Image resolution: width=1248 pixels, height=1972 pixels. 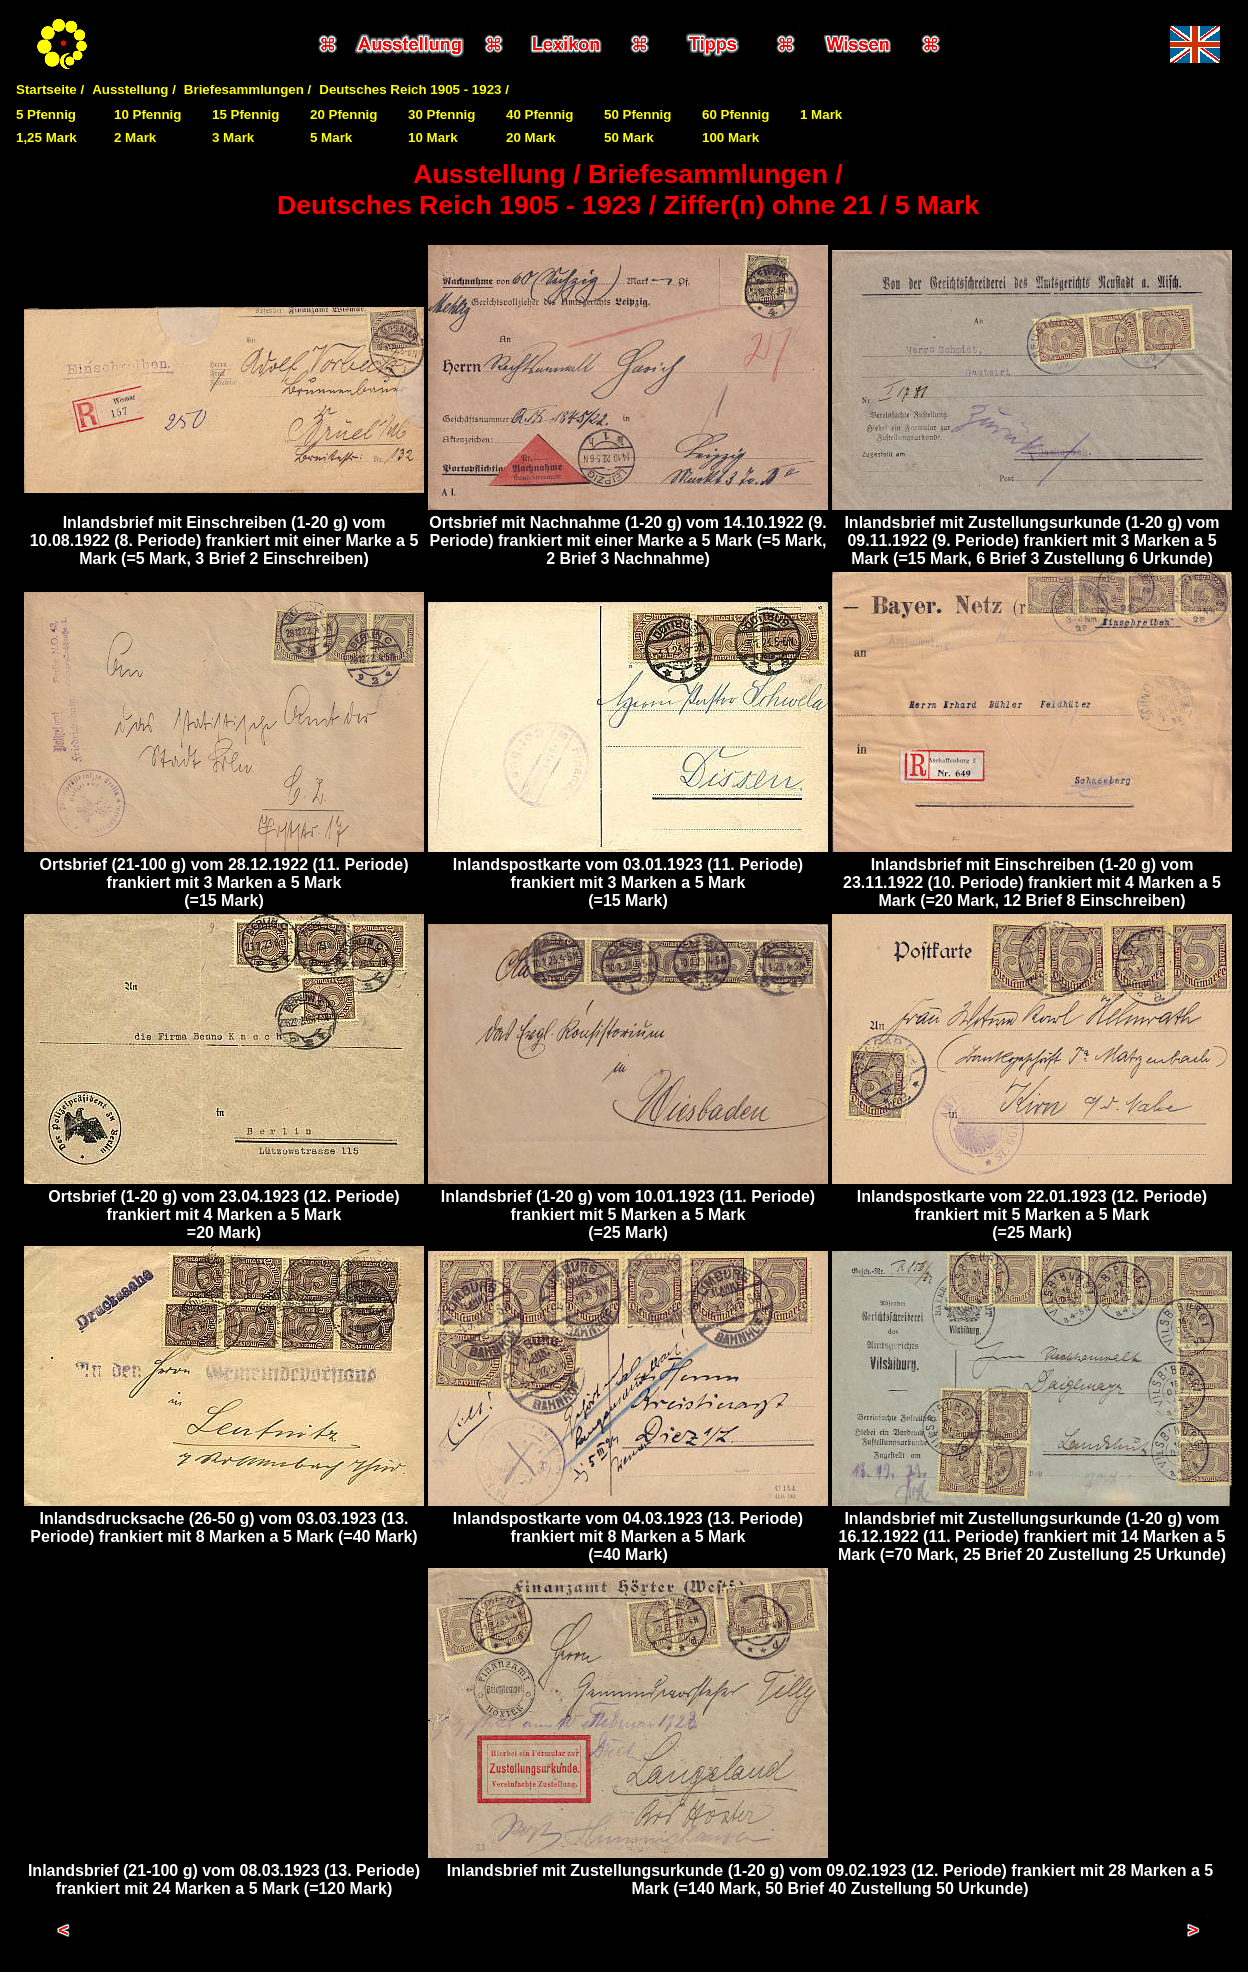 I want to click on 50 Pfennig, so click(x=637, y=114).